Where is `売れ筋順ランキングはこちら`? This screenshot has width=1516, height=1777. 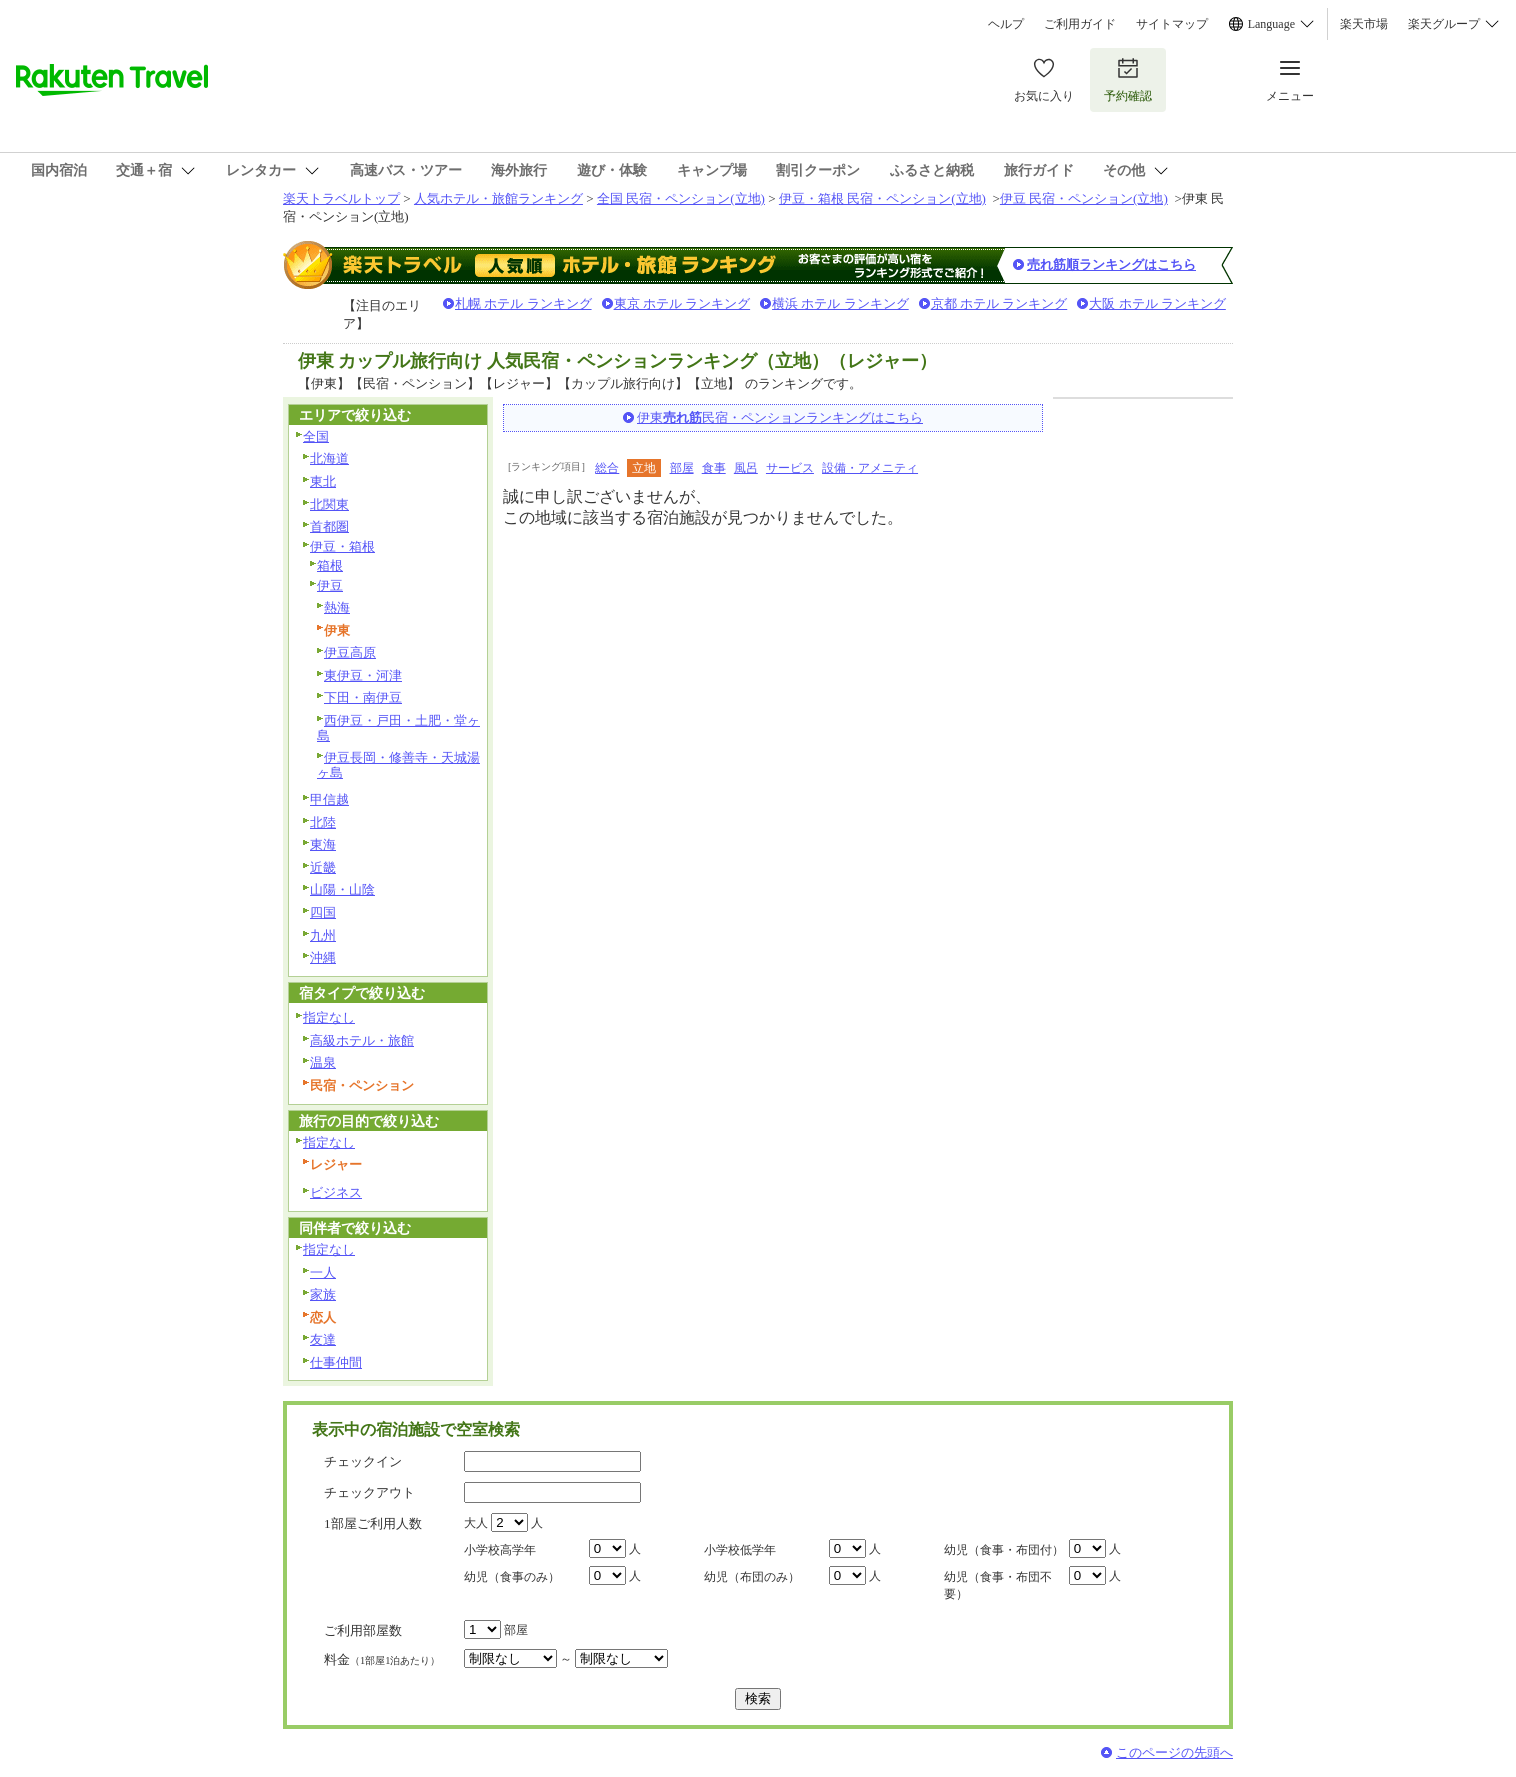
売れ筋順ランキングはこちら is located at coordinates (1111, 264).